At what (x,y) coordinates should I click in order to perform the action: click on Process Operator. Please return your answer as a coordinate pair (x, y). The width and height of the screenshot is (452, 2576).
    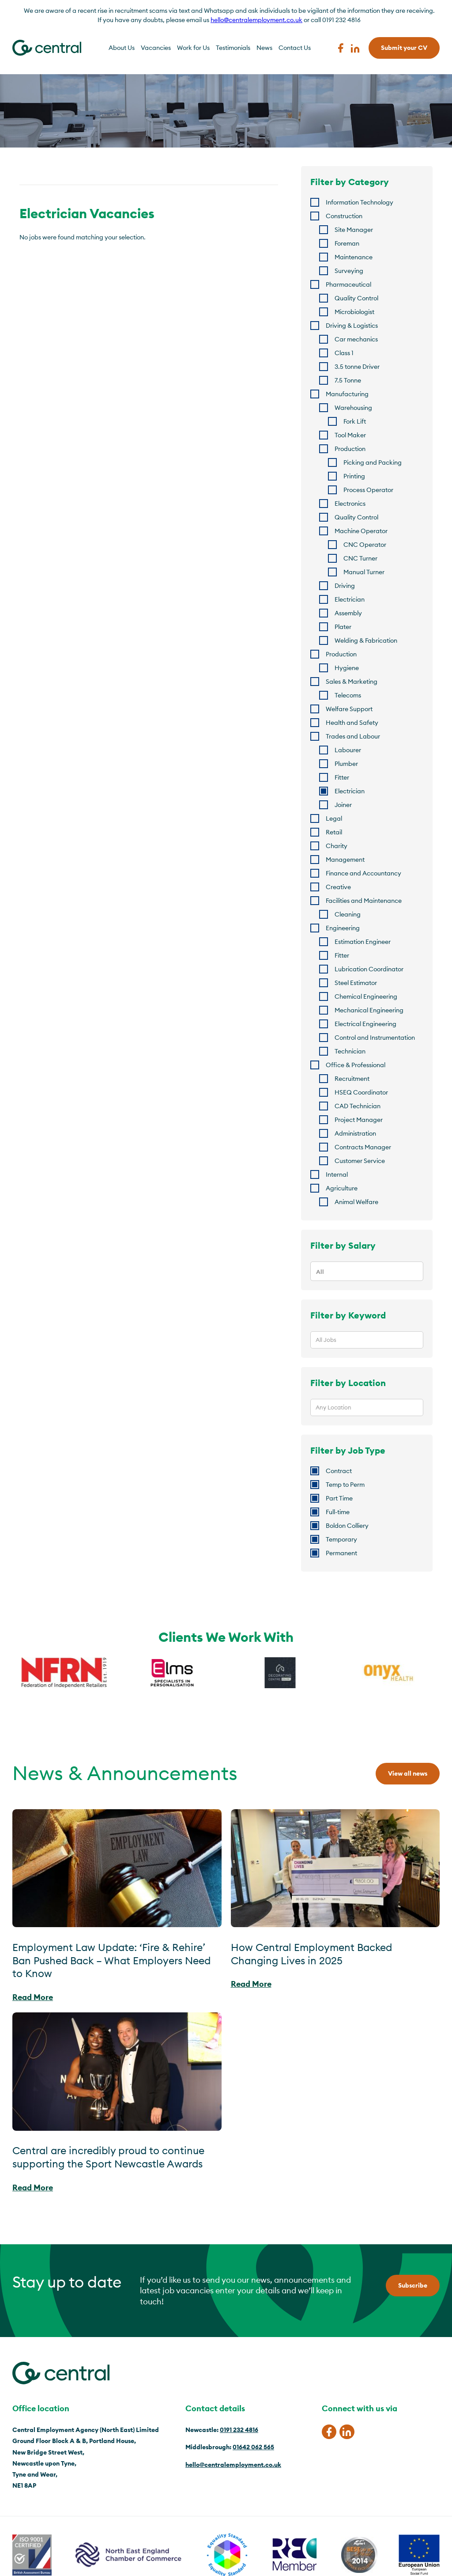
    Looking at the image, I should click on (368, 490).